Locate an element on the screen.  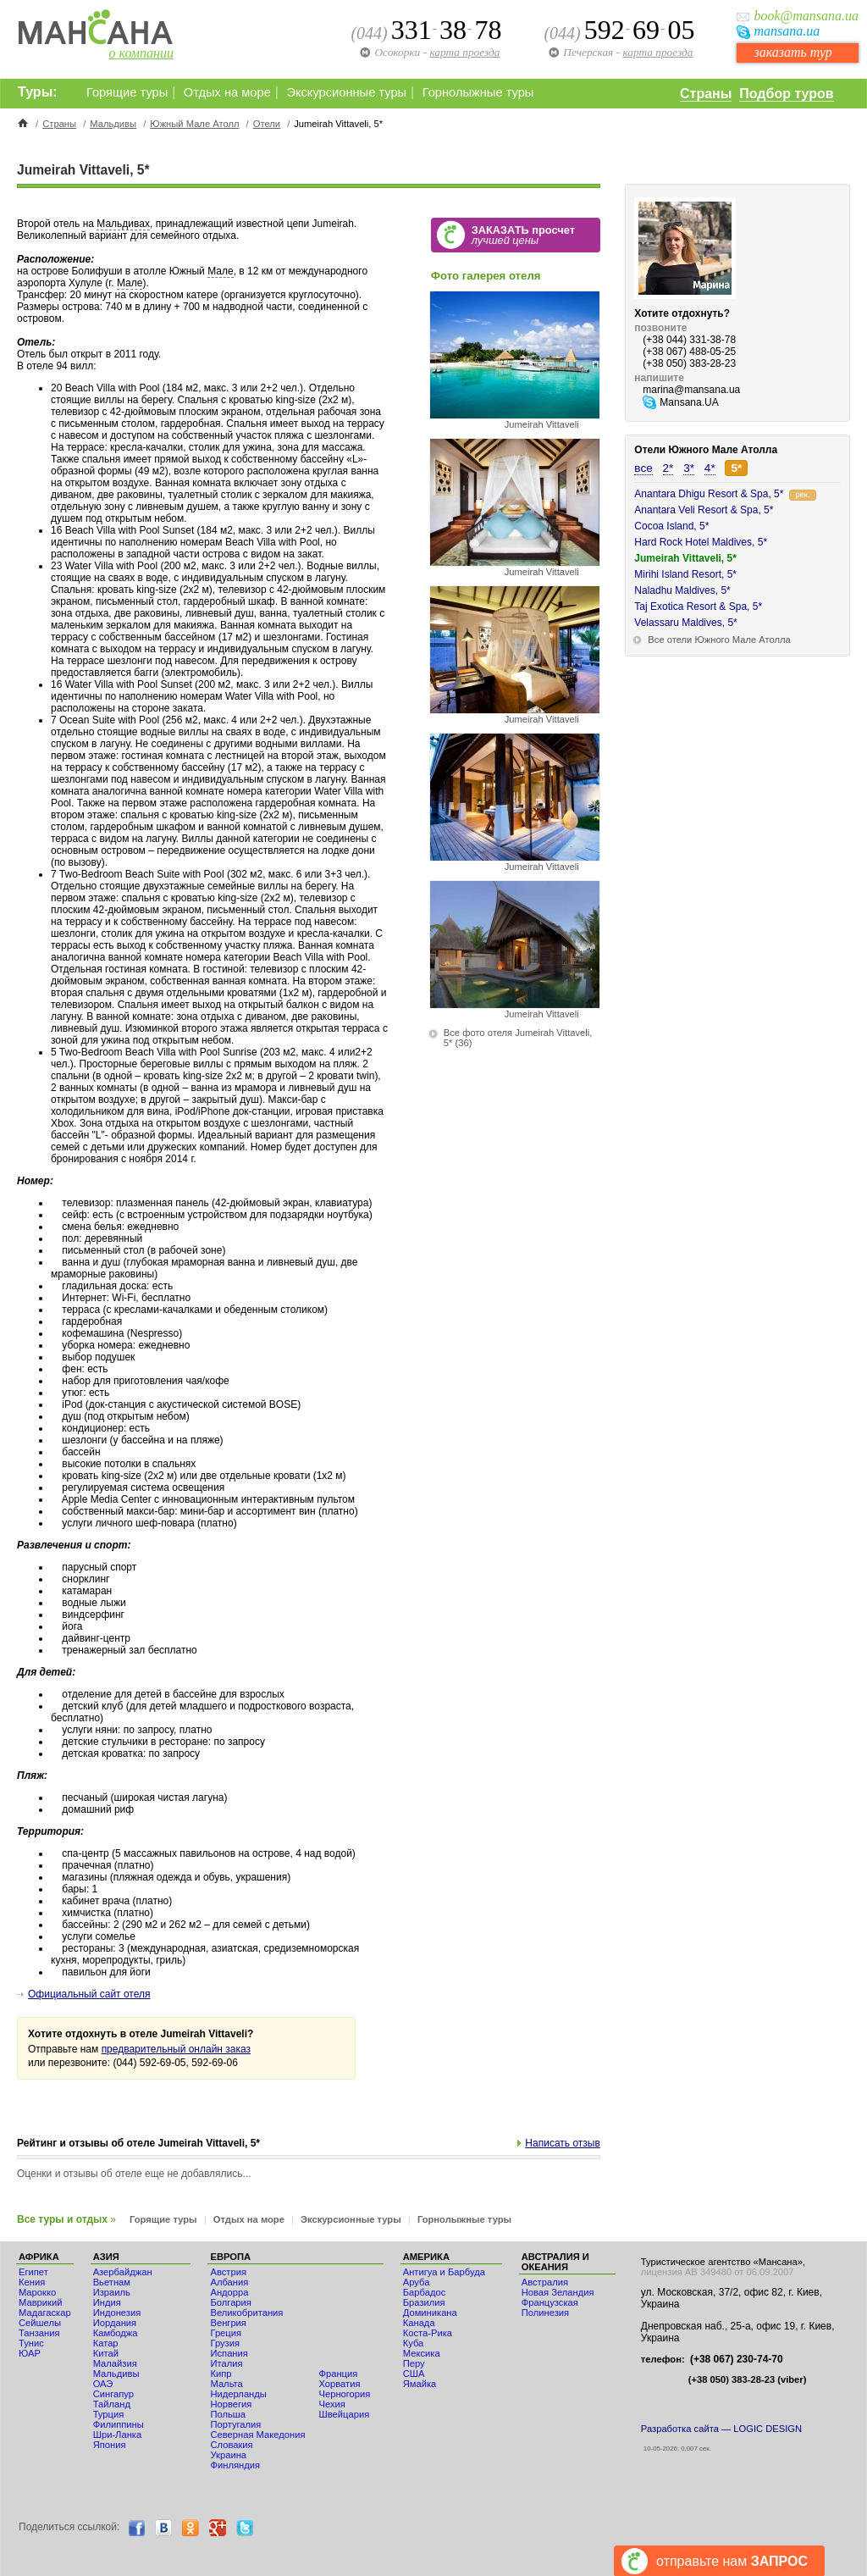
Албания is located at coordinates (229, 2282).